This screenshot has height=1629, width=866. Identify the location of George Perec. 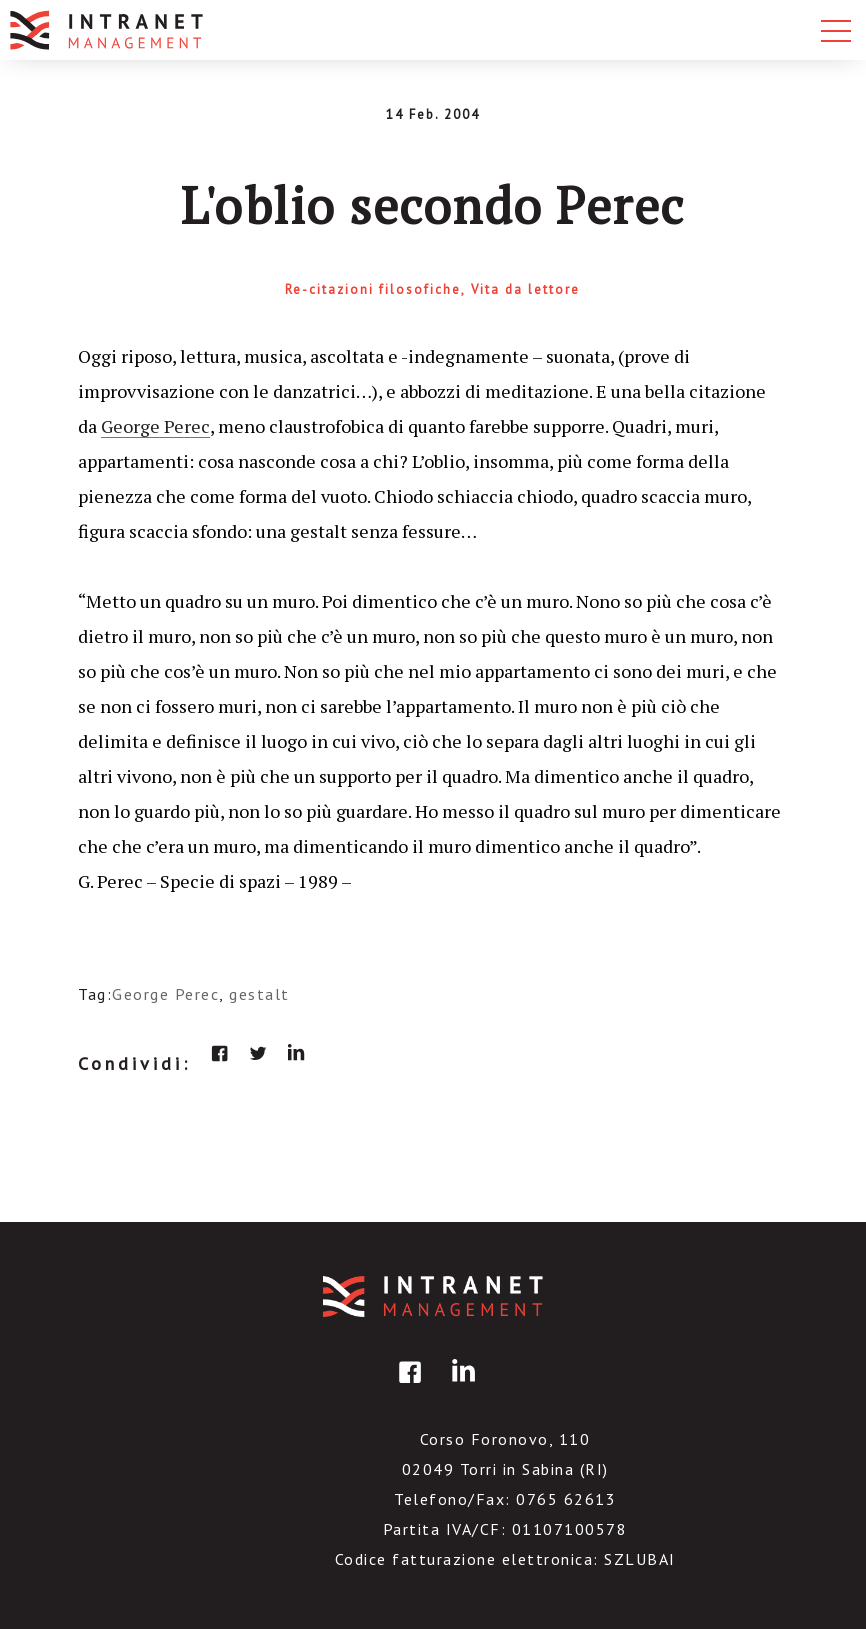
(155, 426).